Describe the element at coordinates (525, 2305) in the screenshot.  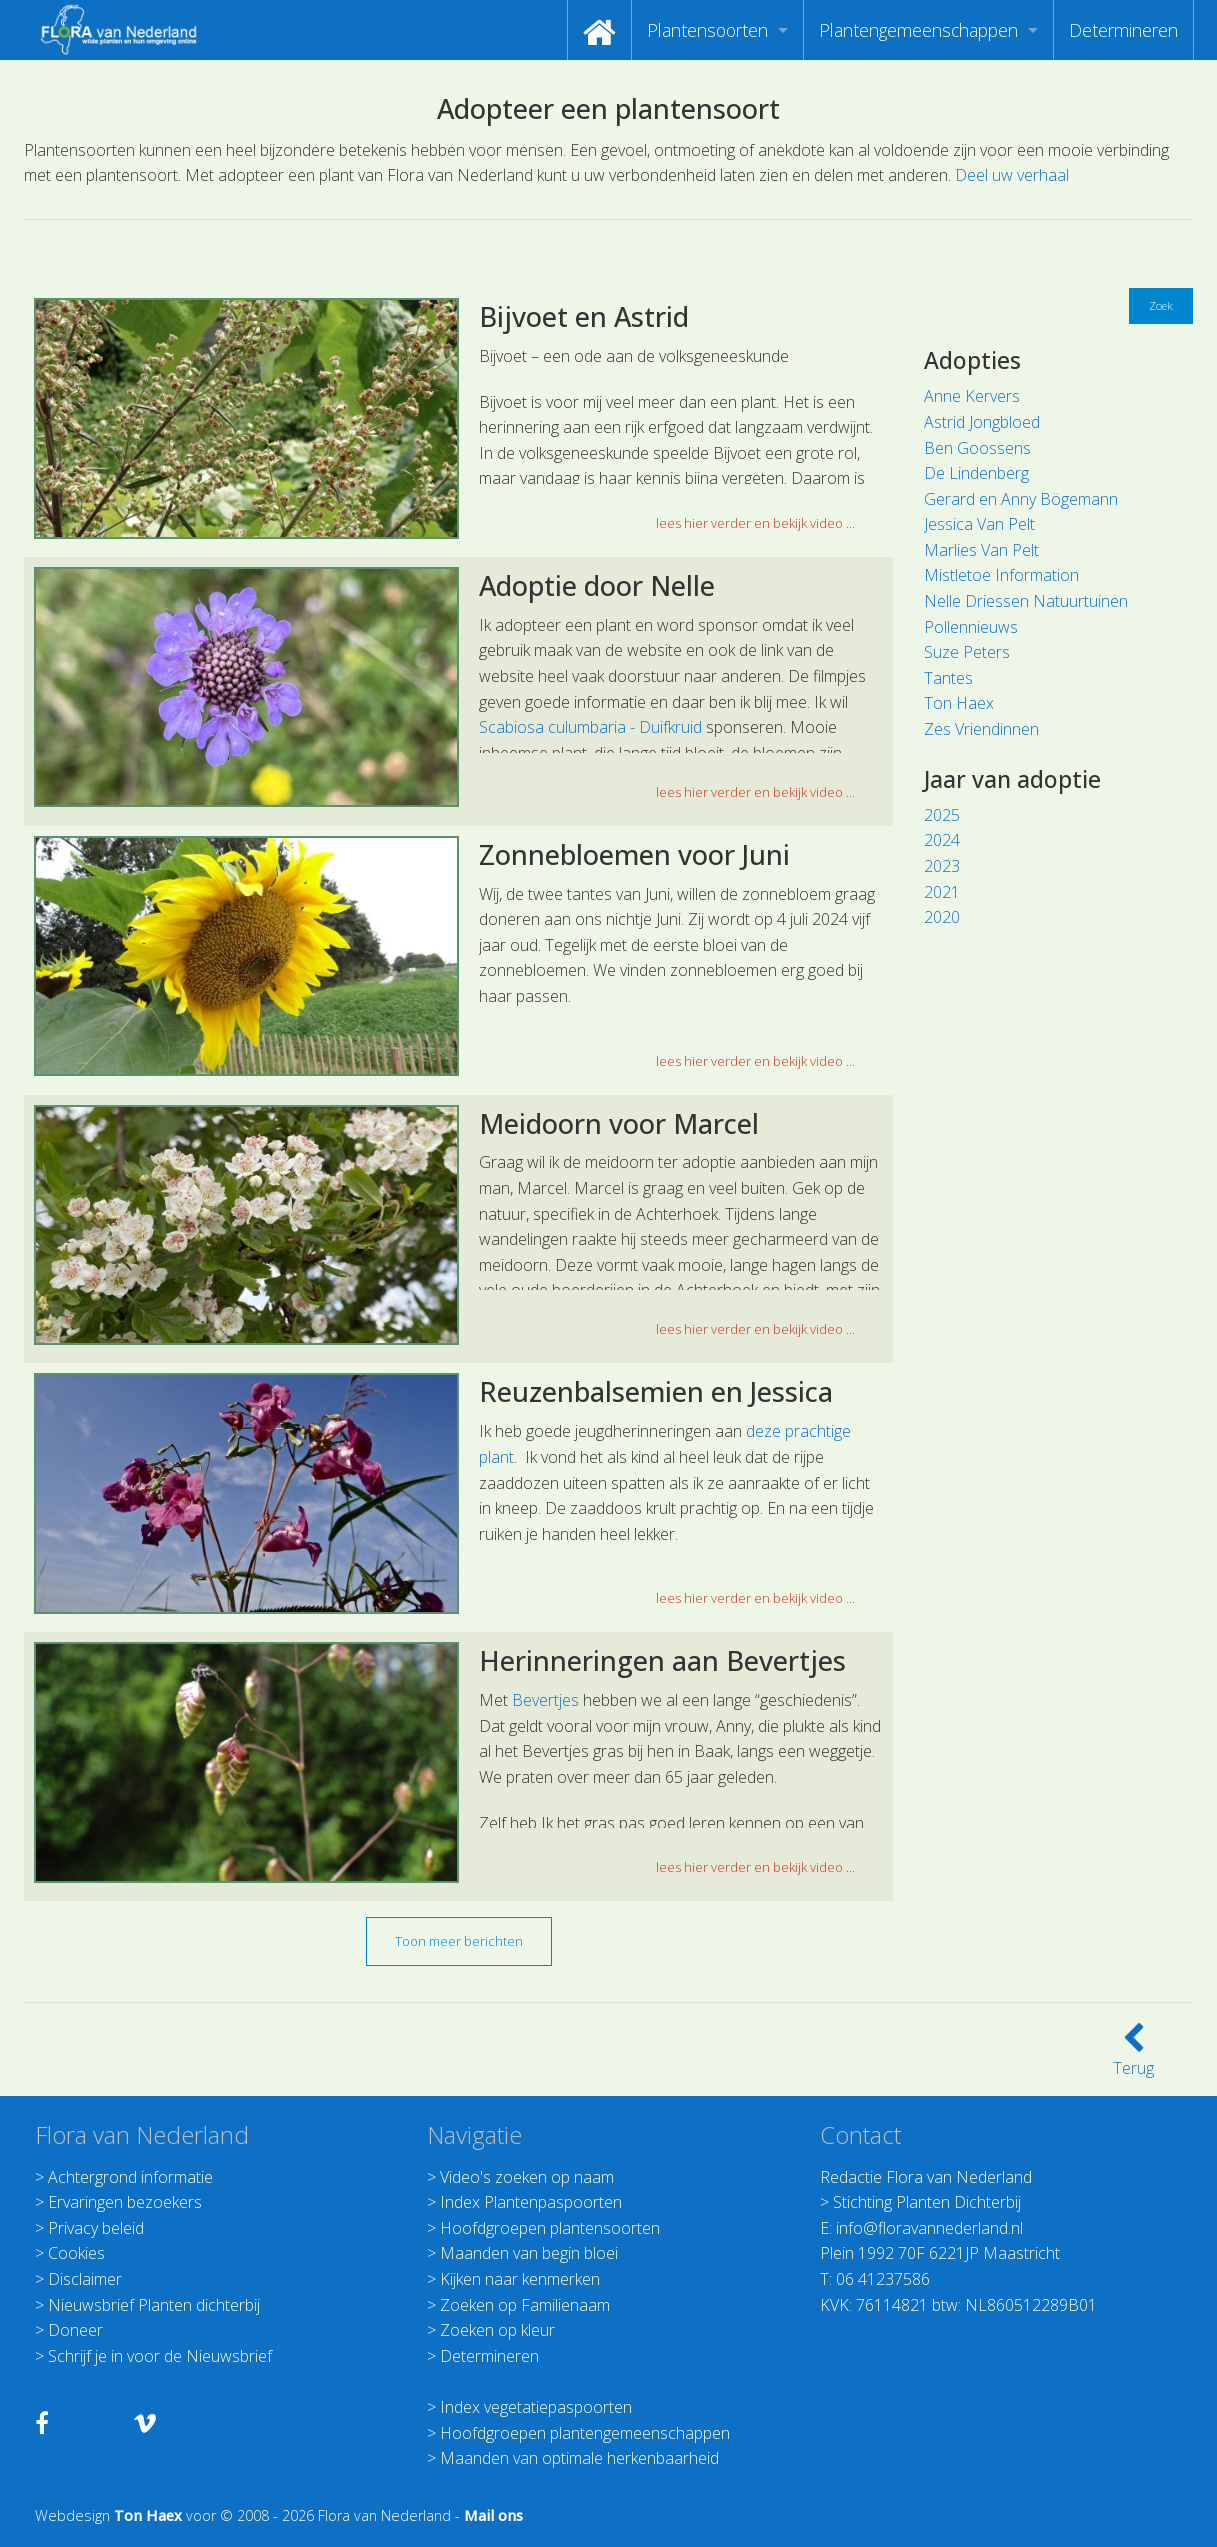
I see `Zoeken op Familienaam` at that location.